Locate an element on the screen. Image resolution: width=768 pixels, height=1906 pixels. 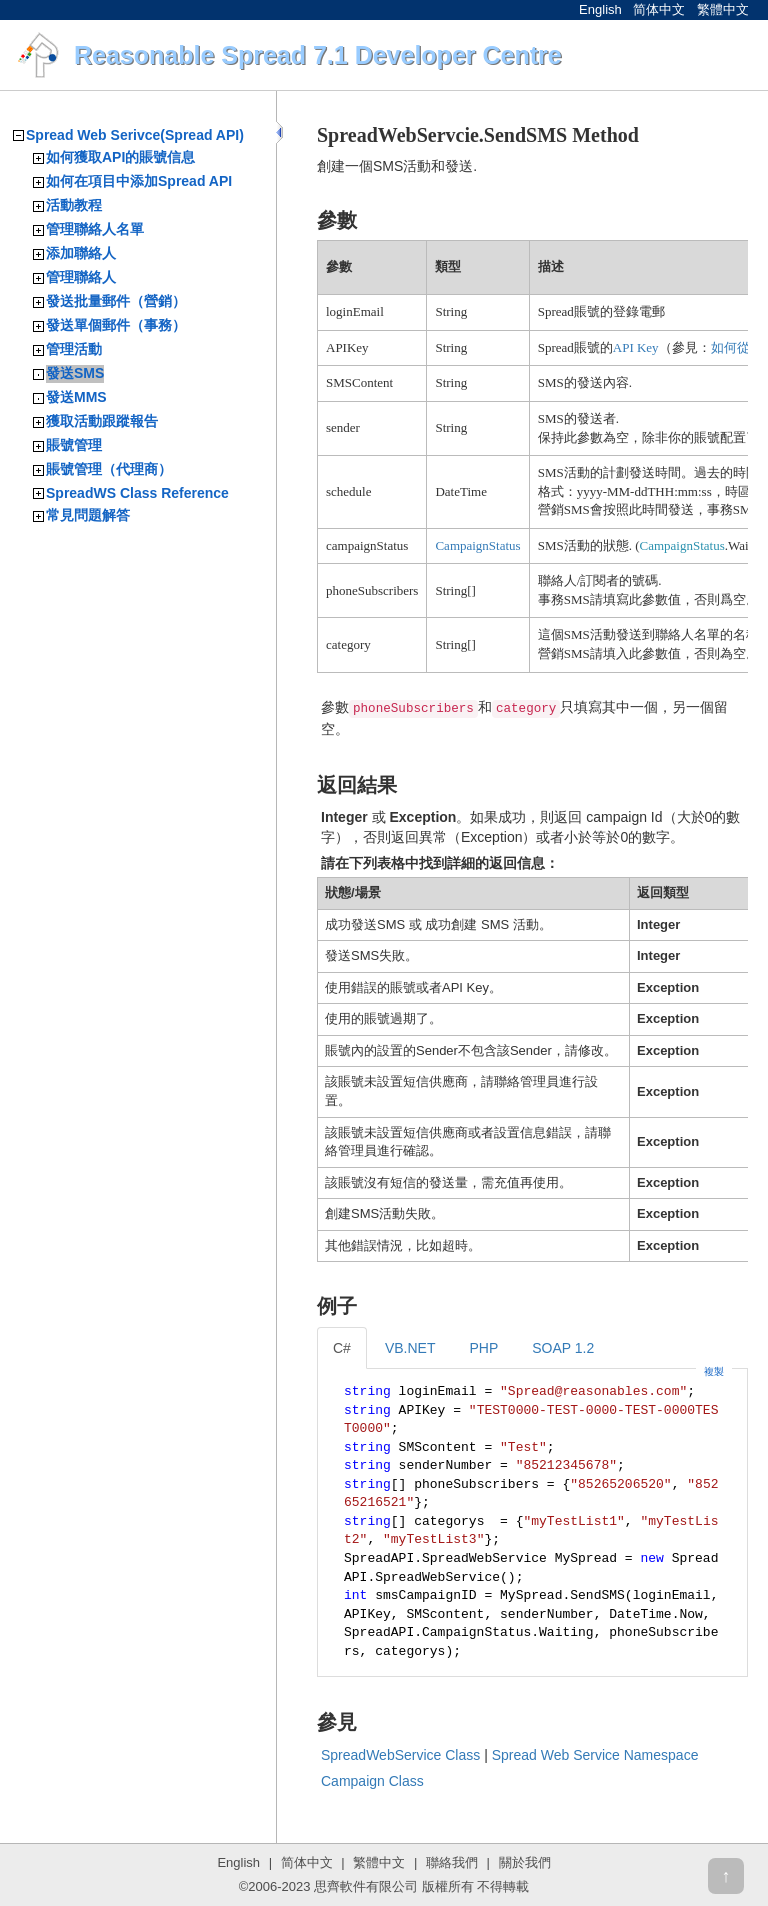
複製 is located at coordinates (714, 1371).